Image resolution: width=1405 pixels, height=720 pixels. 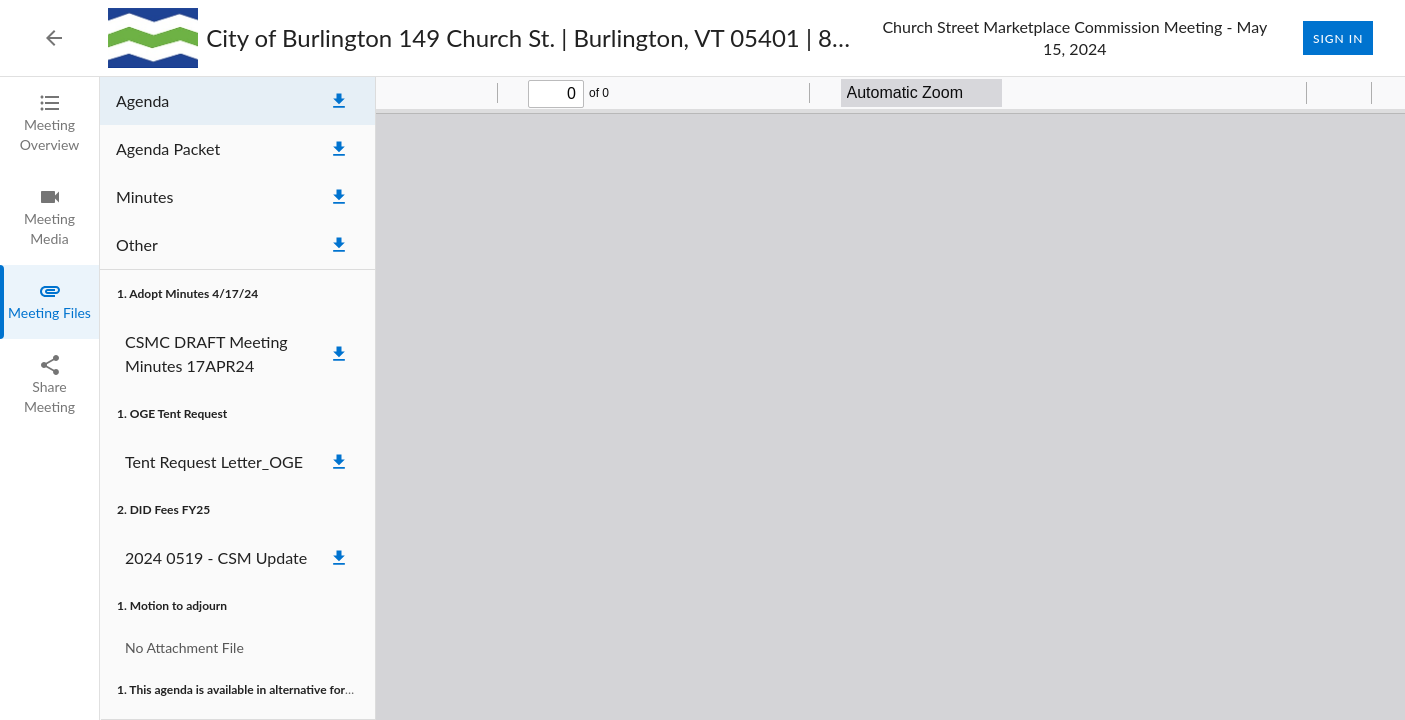 What do you see at coordinates (49, 124) in the screenshot?
I see `[tab]` at bounding box center [49, 124].